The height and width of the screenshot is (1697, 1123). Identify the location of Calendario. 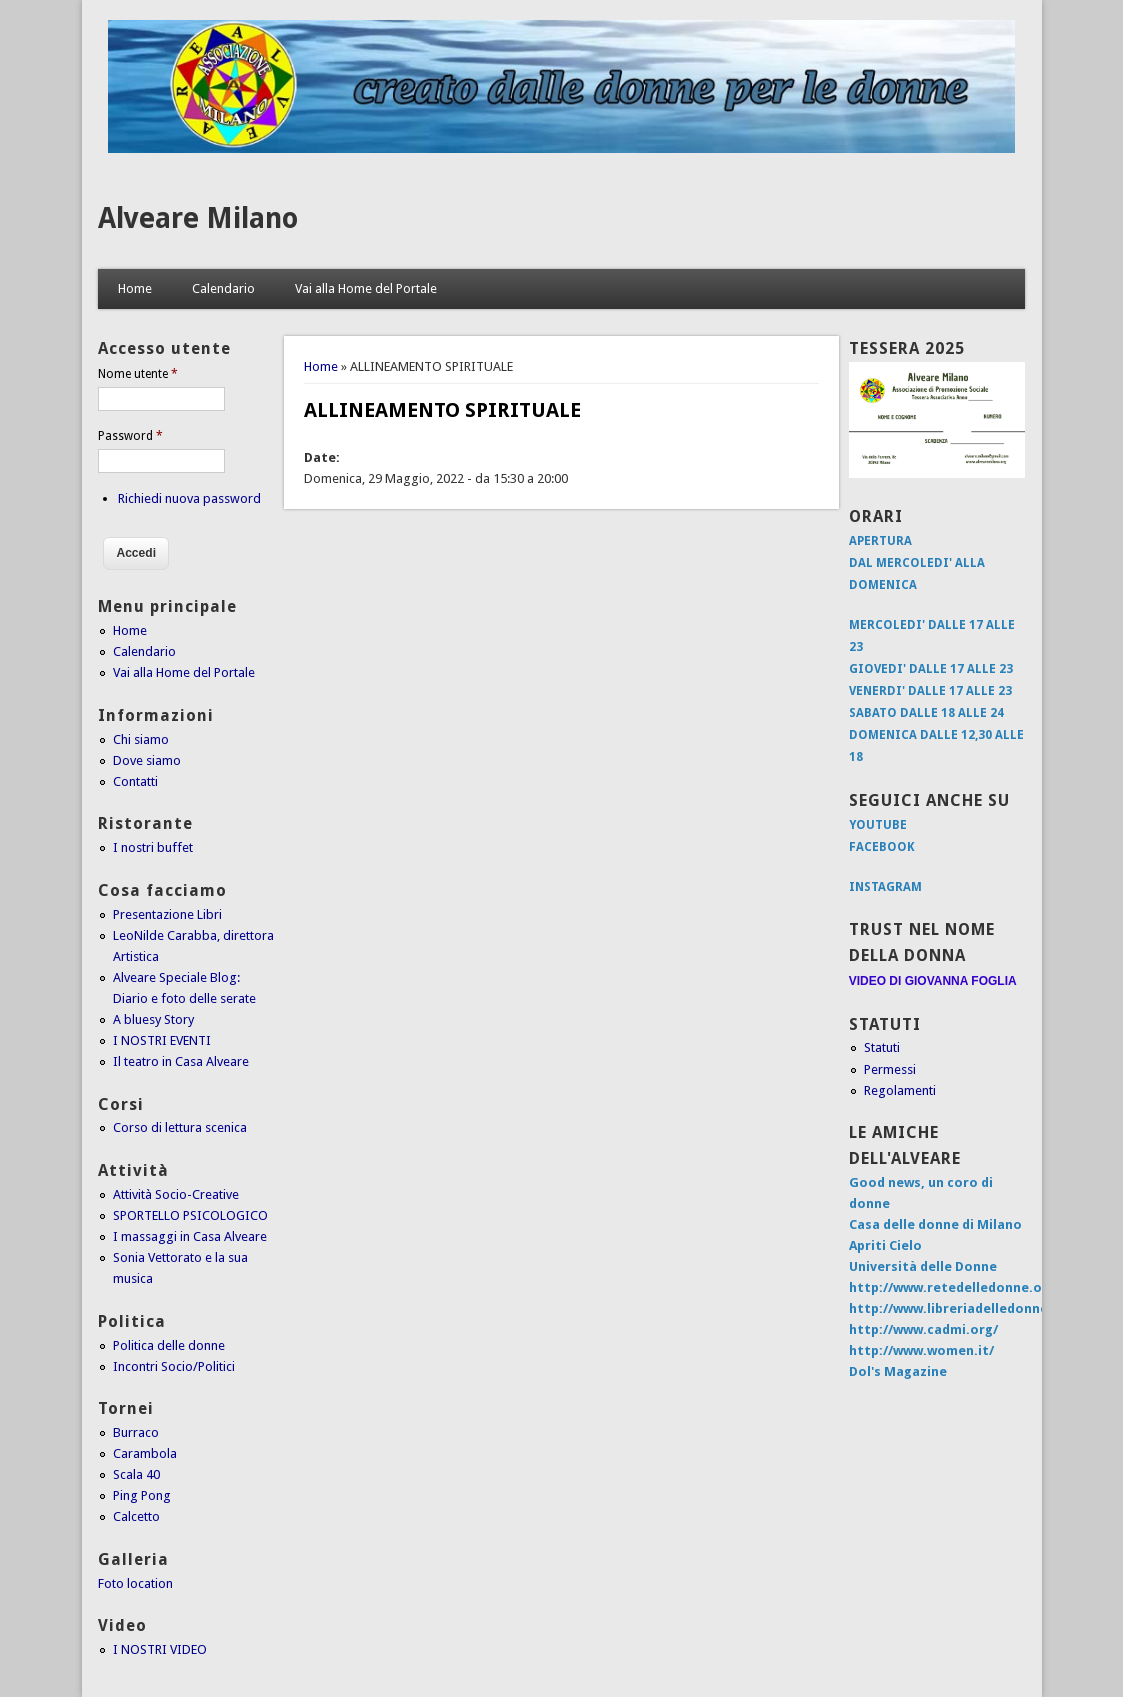
(223, 288).